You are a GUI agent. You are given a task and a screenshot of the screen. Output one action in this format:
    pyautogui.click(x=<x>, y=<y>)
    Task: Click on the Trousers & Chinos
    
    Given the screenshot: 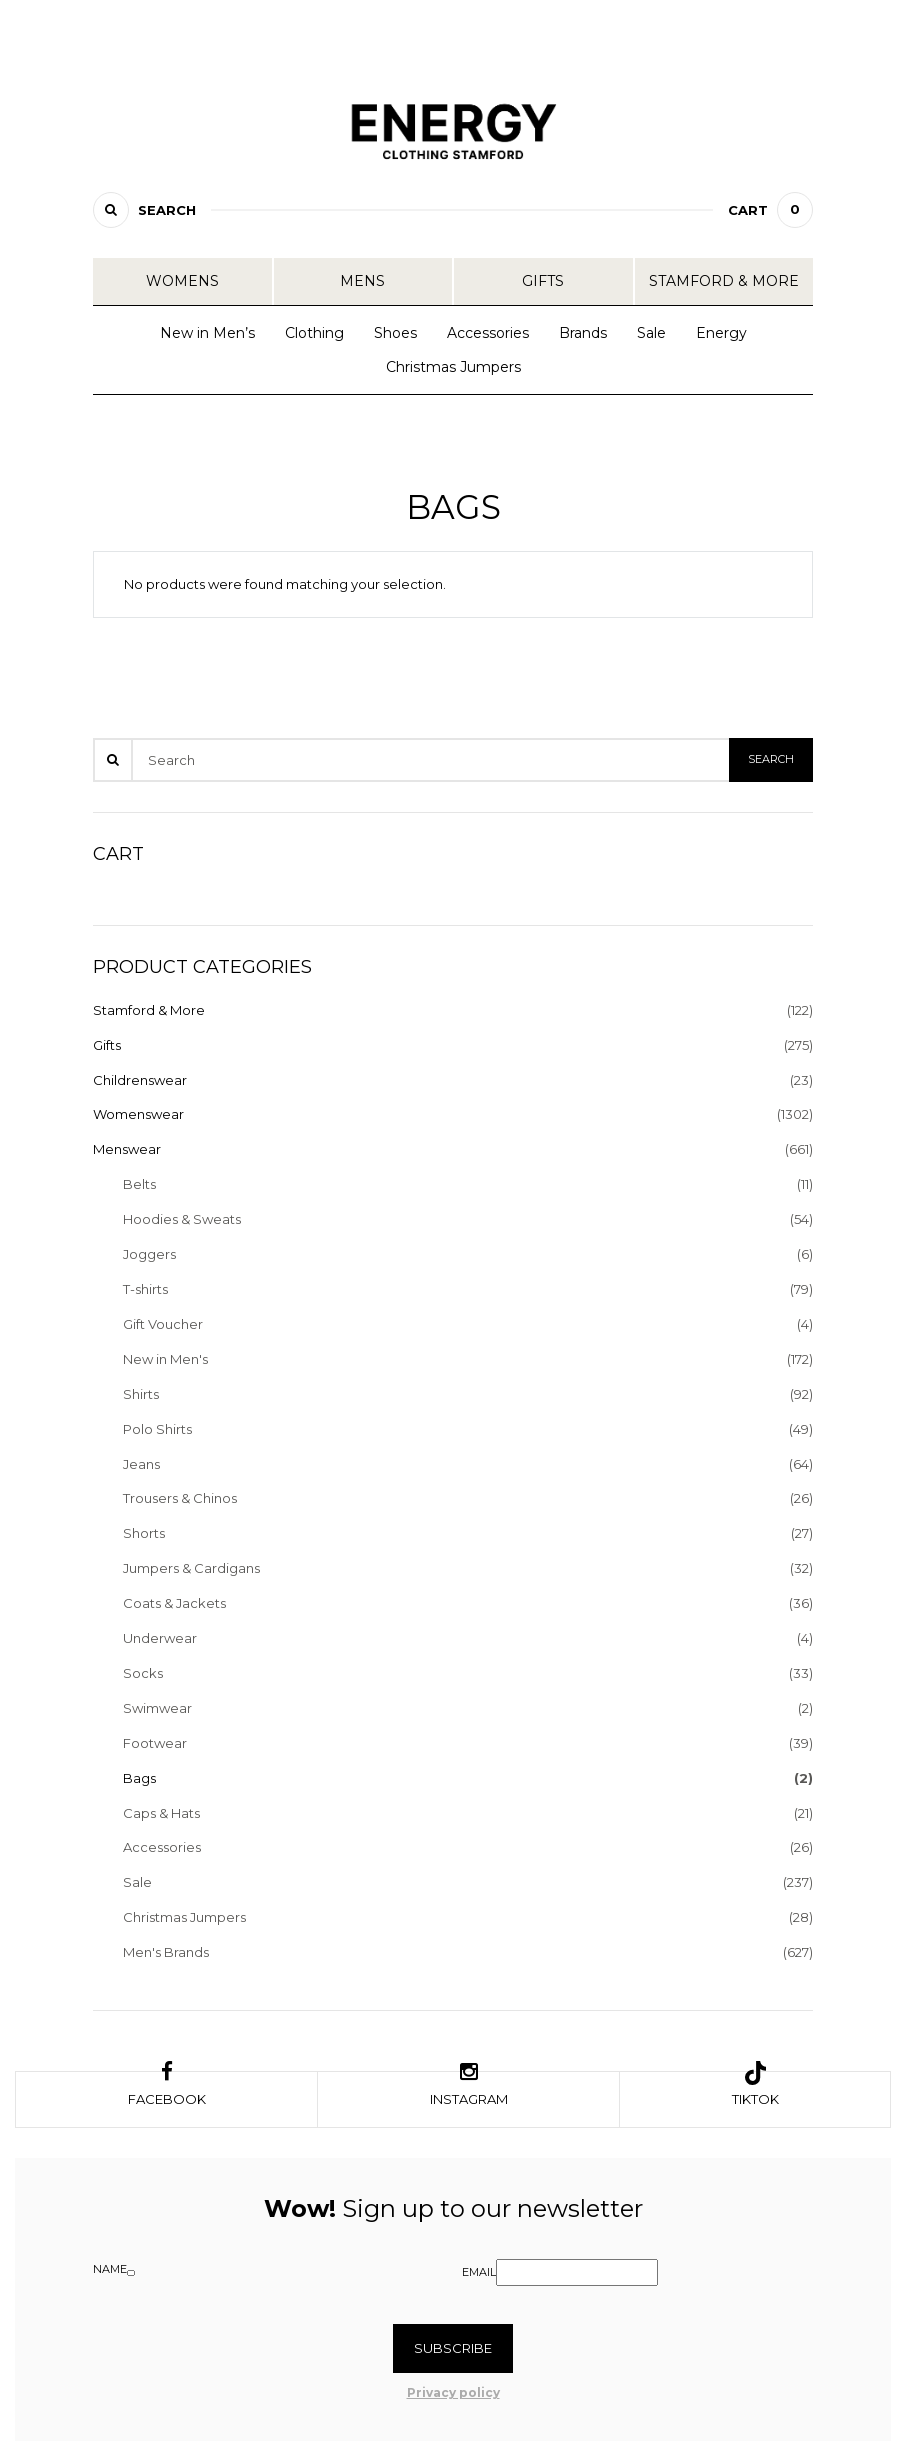 What is the action you would take?
    pyautogui.click(x=180, y=1498)
    